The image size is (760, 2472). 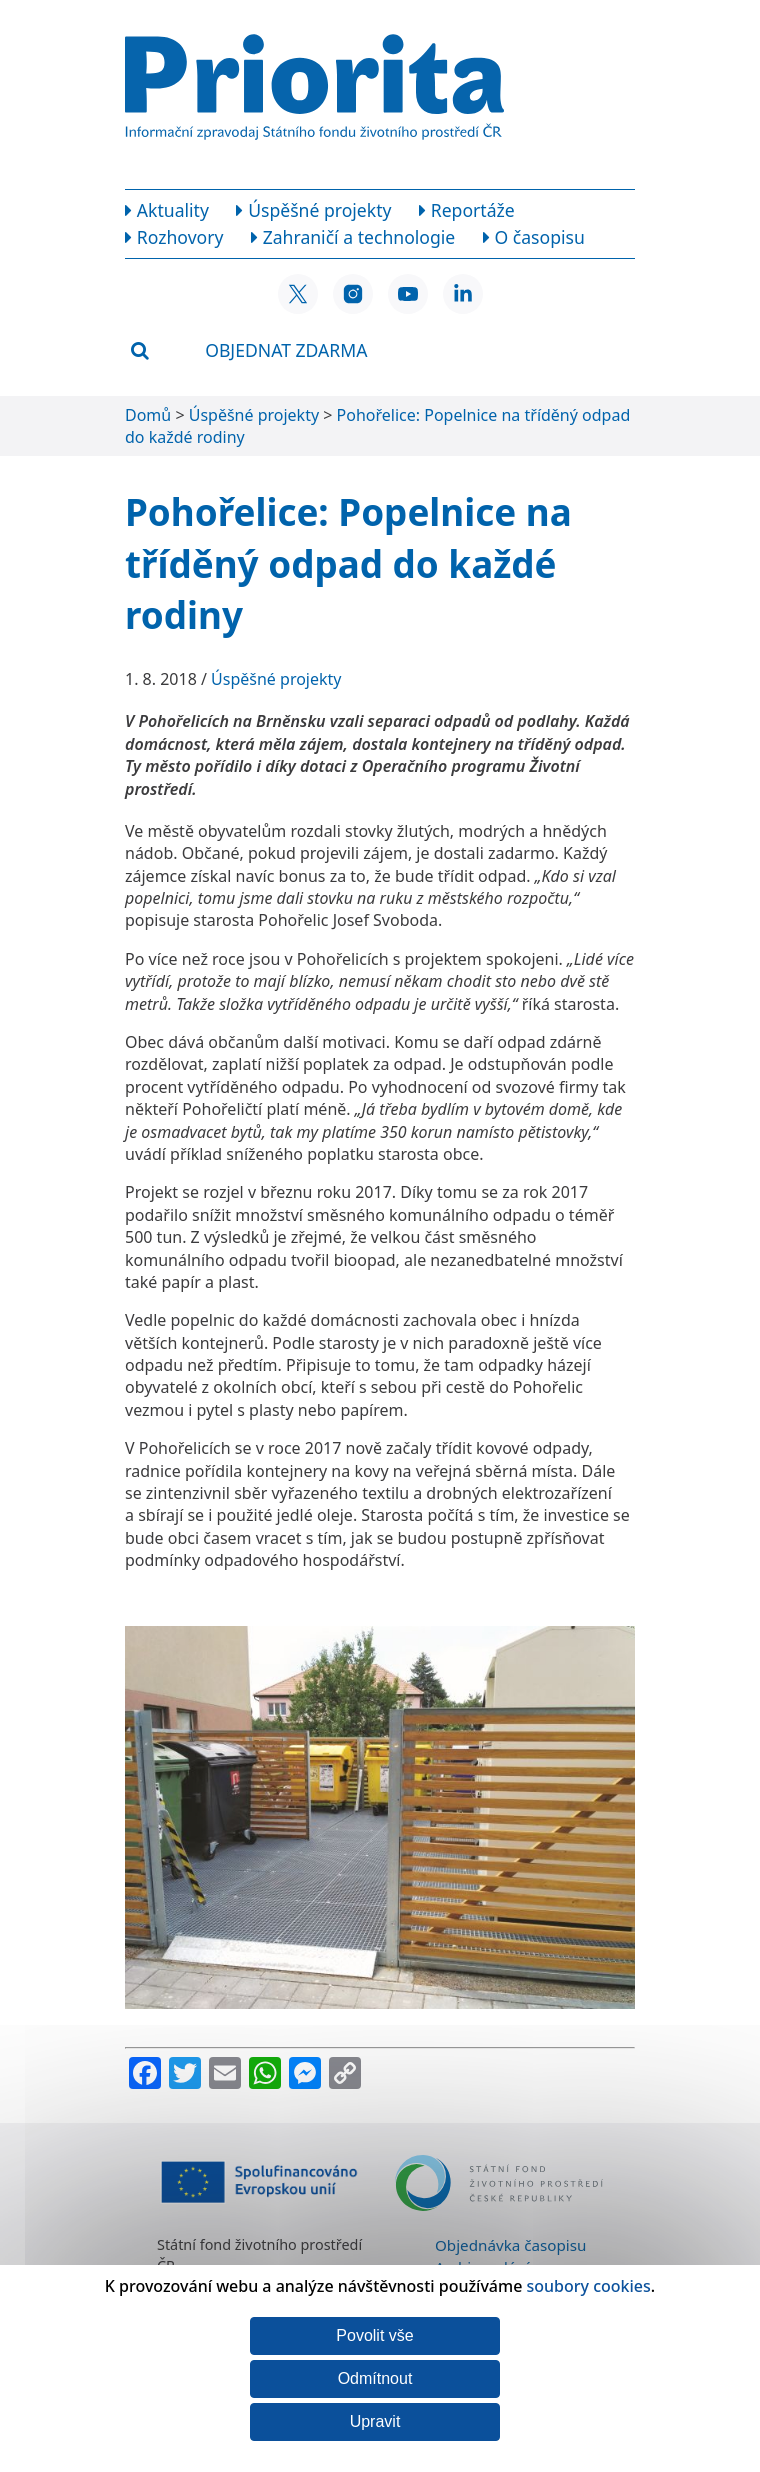 What do you see at coordinates (375, 2378) in the screenshot?
I see `Odmítnout` at bounding box center [375, 2378].